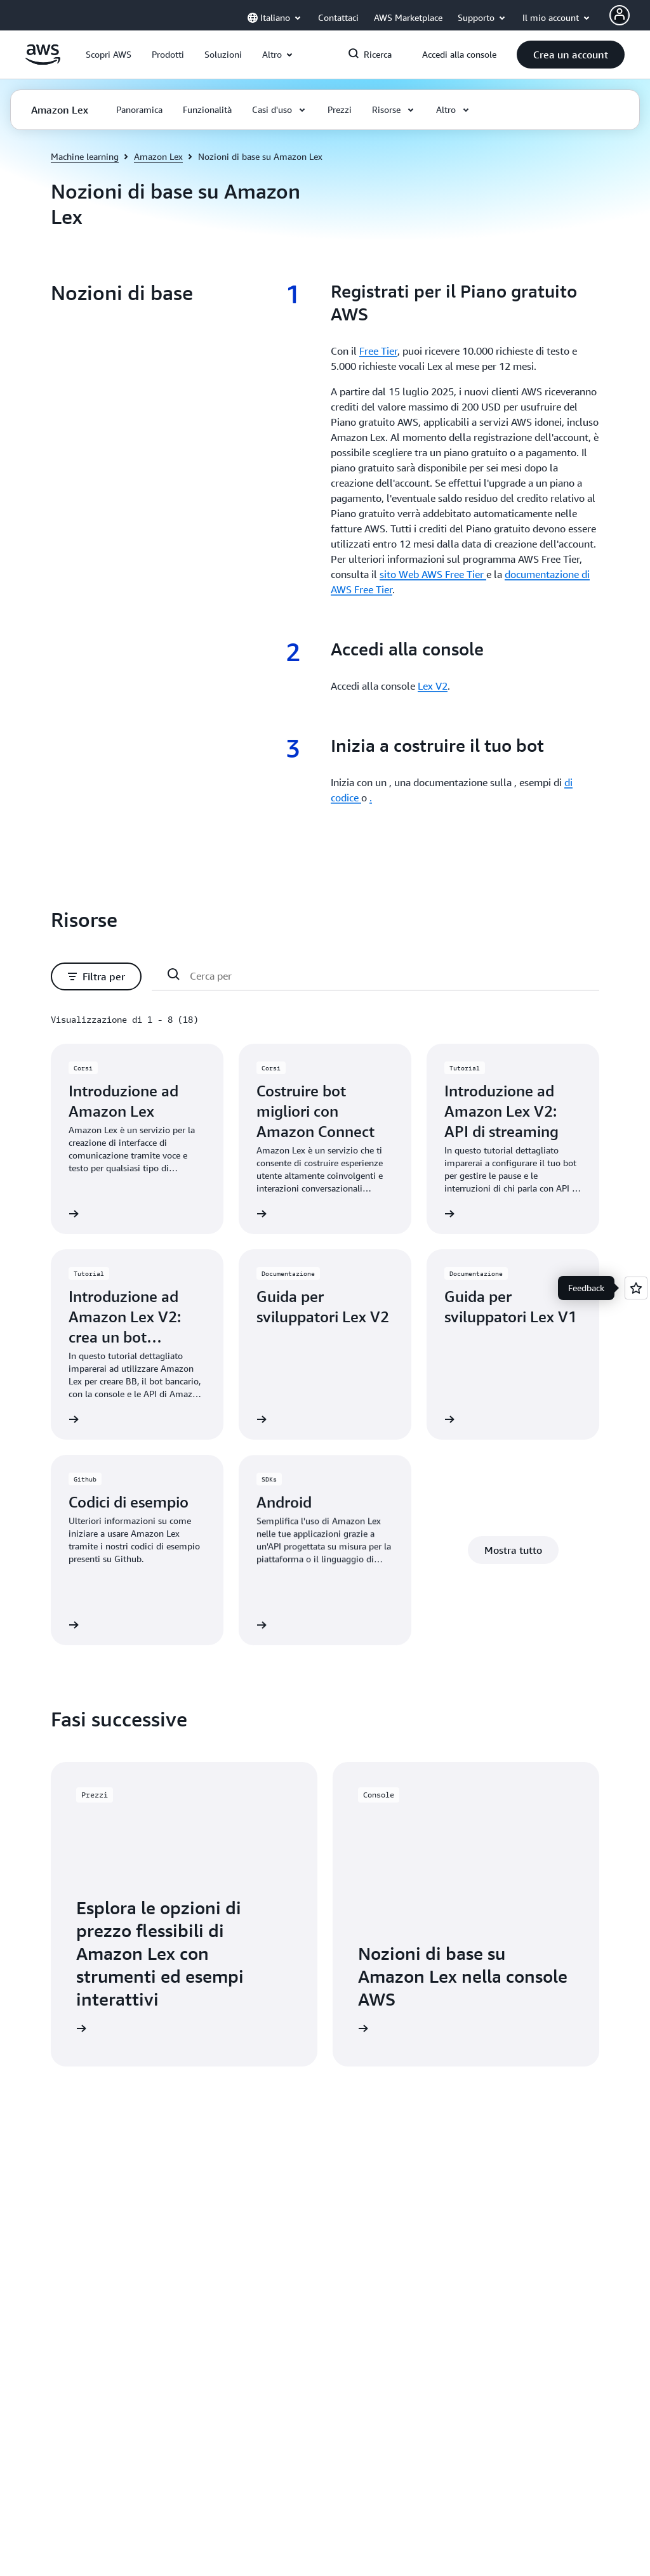 The height and width of the screenshot is (2576, 650). What do you see at coordinates (158, 156) in the screenshot?
I see `Amazon Lex` at bounding box center [158, 156].